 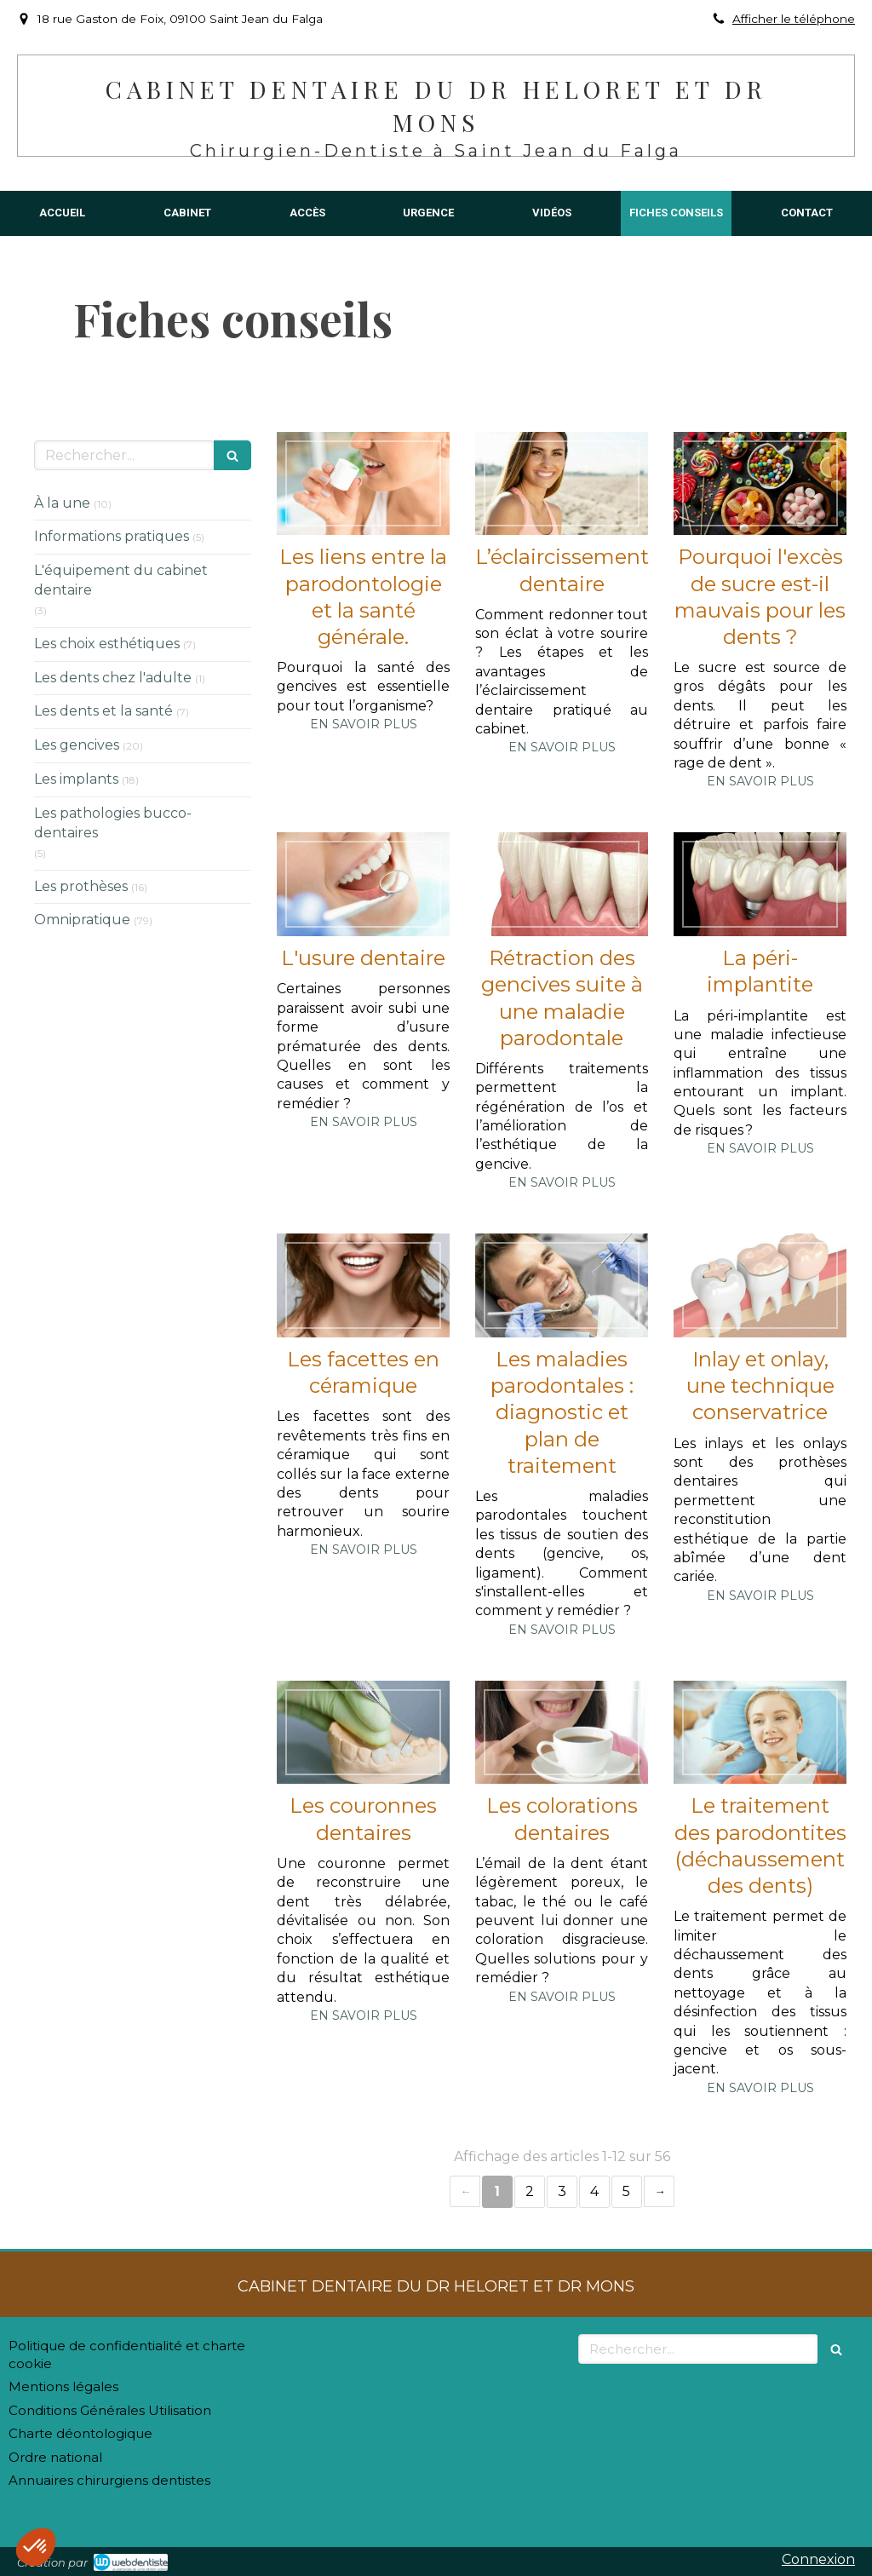 I want to click on [Le traitement des parodontites (déchaussement des dents)], so click(x=760, y=1733).